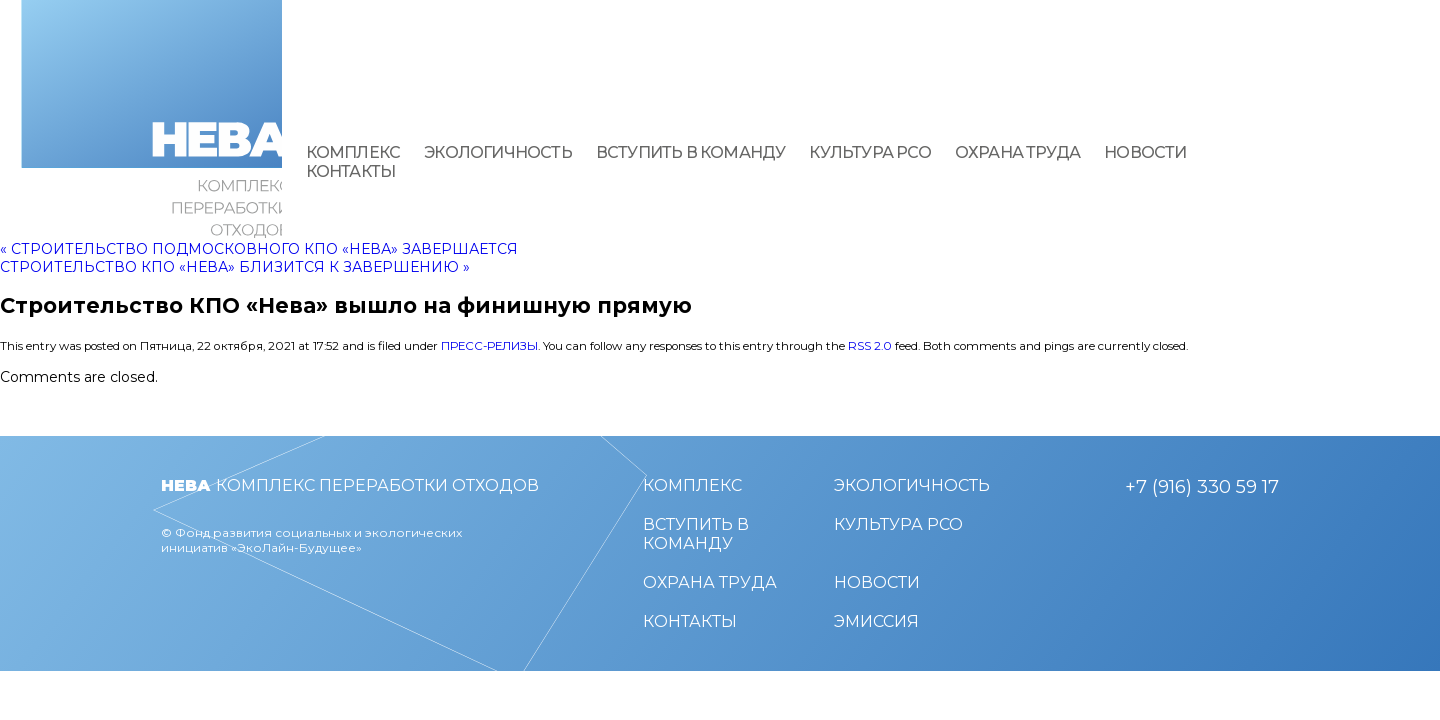 This screenshot has width=1440, height=720. What do you see at coordinates (1017, 152) in the screenshot?
I see `Охрана труда` at bounding box center [1017, 152].